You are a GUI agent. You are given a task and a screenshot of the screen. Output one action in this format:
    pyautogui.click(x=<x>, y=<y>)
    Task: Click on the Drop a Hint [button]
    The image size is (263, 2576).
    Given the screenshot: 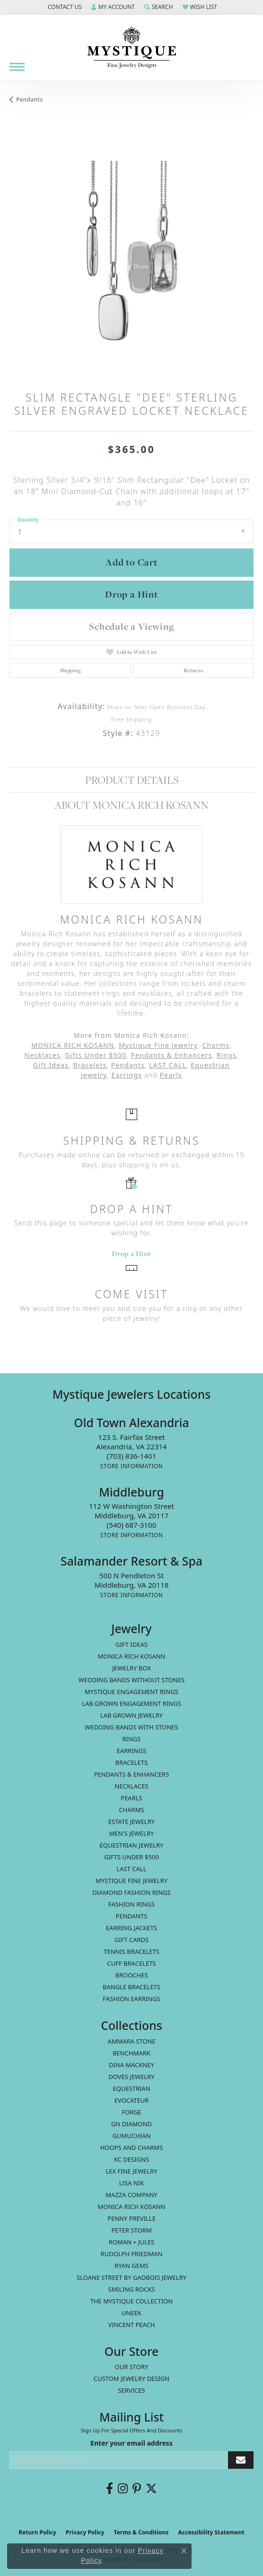 What is the action you would take?
    pyautogui.click(x=131, y=594)
    